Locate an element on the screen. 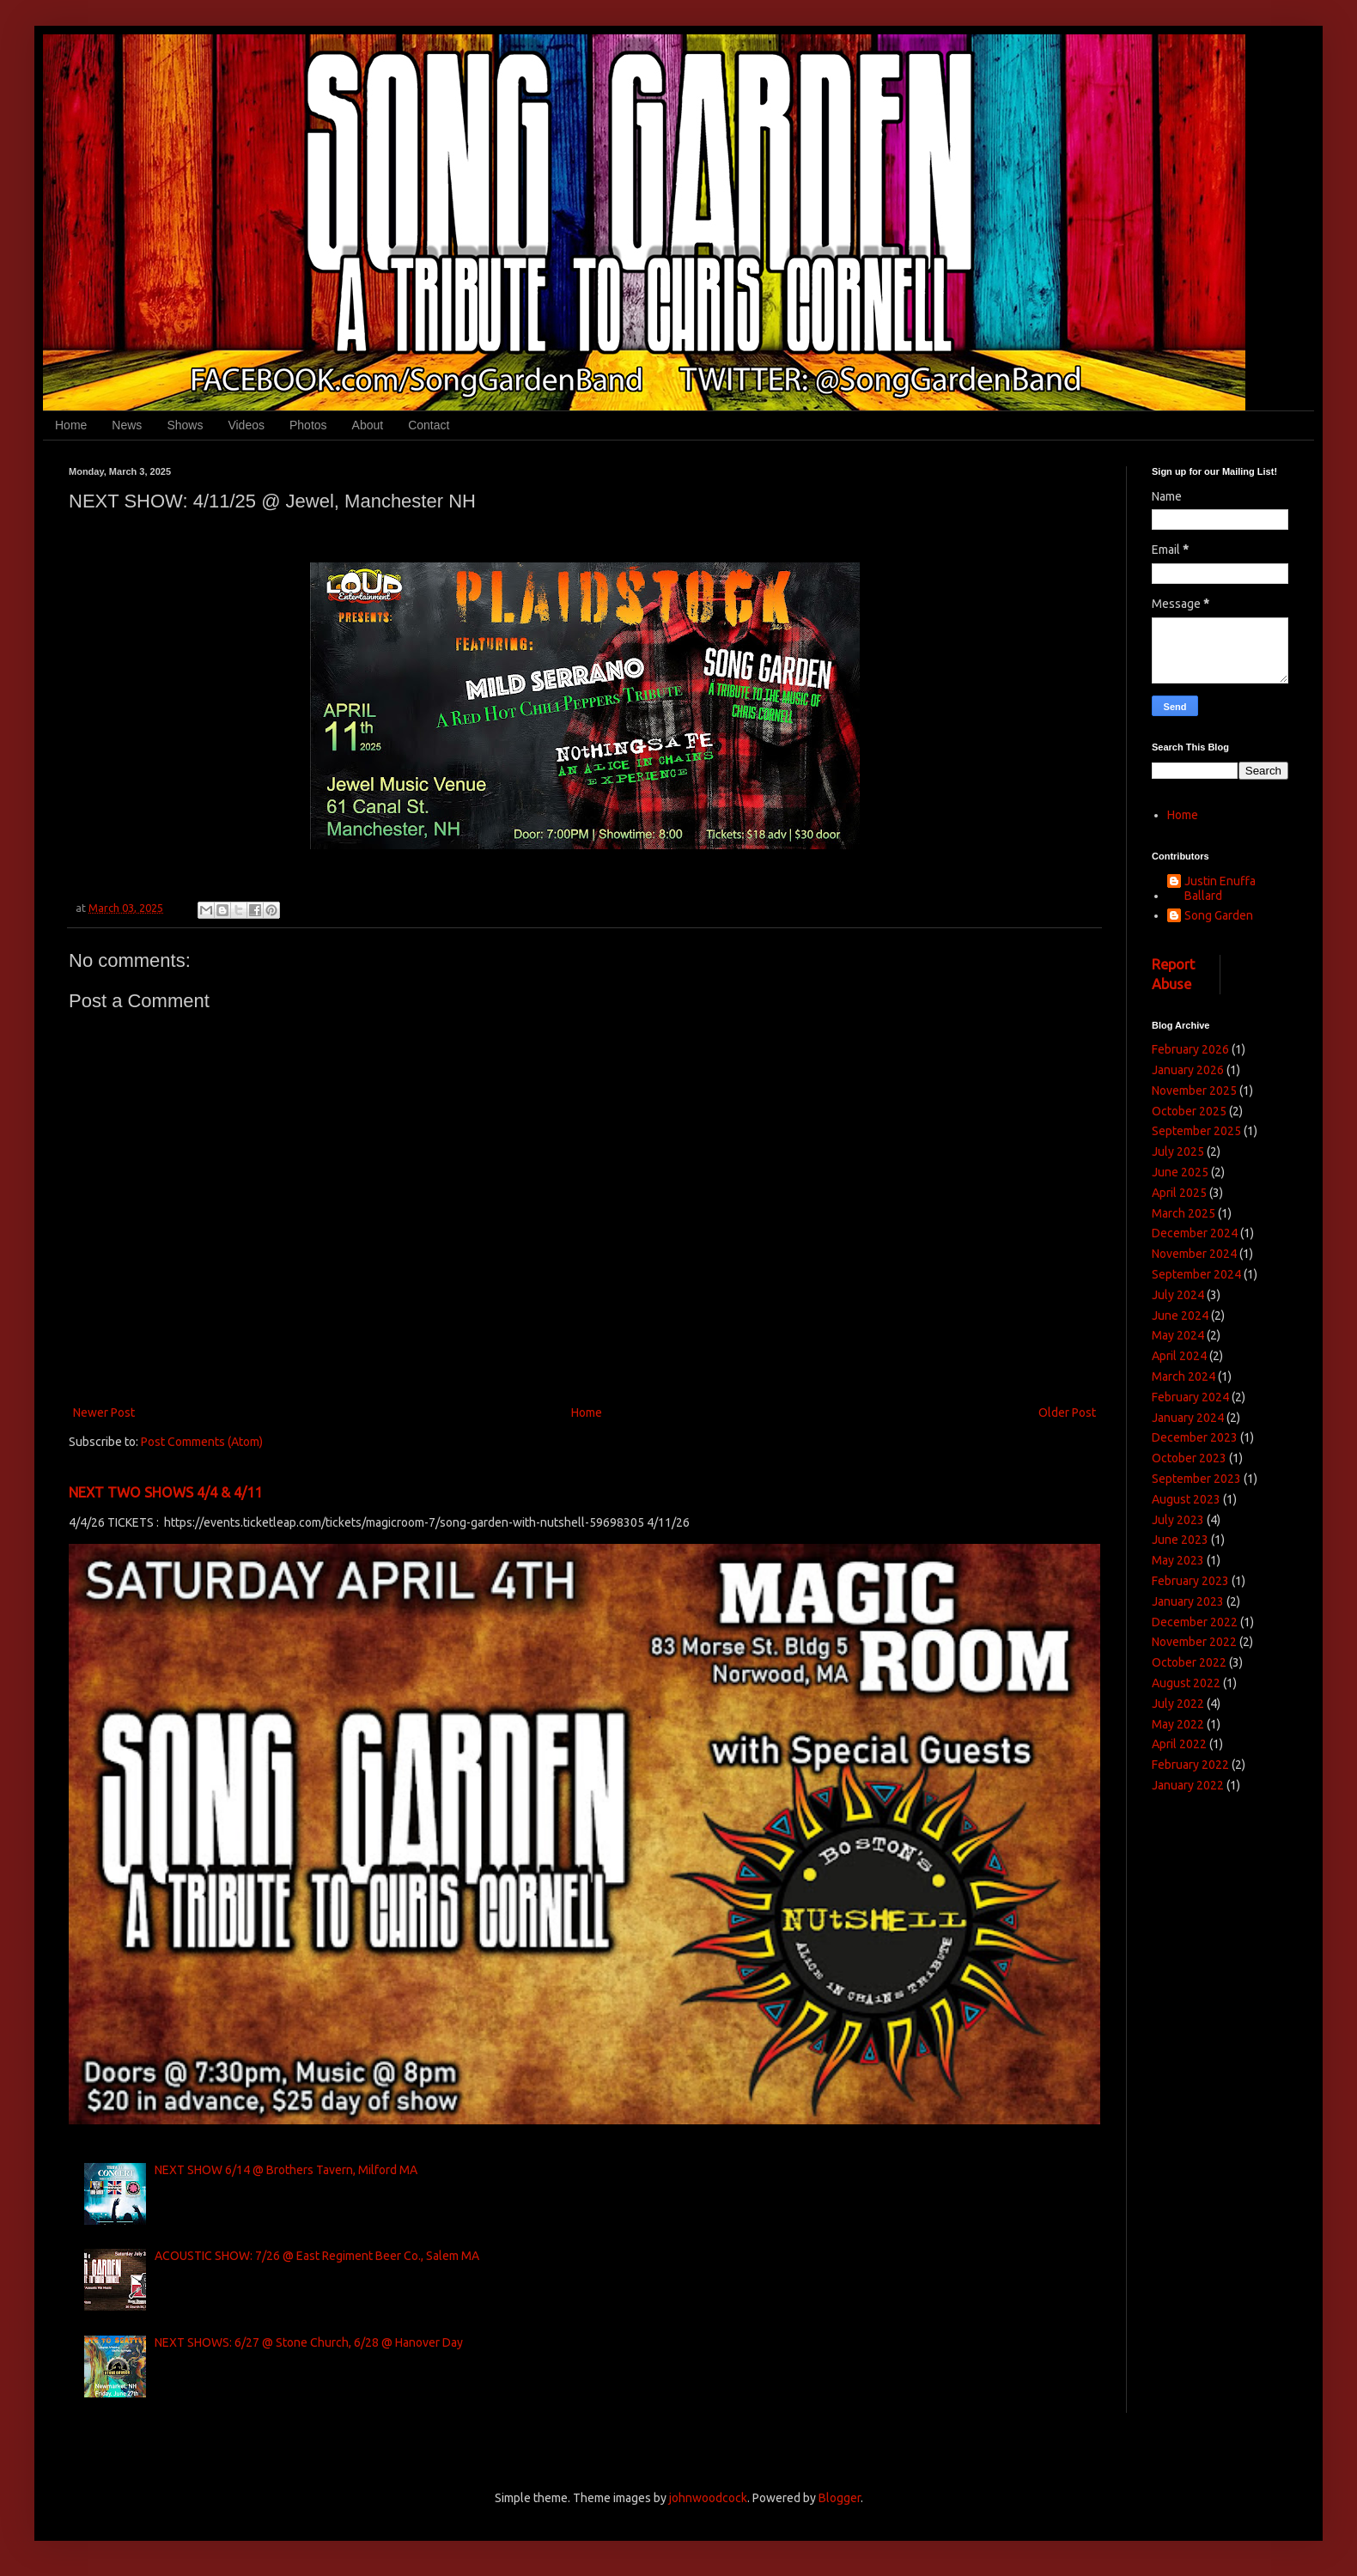  NEXT TWO SHOWS 4/4 & 4/11 is located at coordinates (165, 1492).